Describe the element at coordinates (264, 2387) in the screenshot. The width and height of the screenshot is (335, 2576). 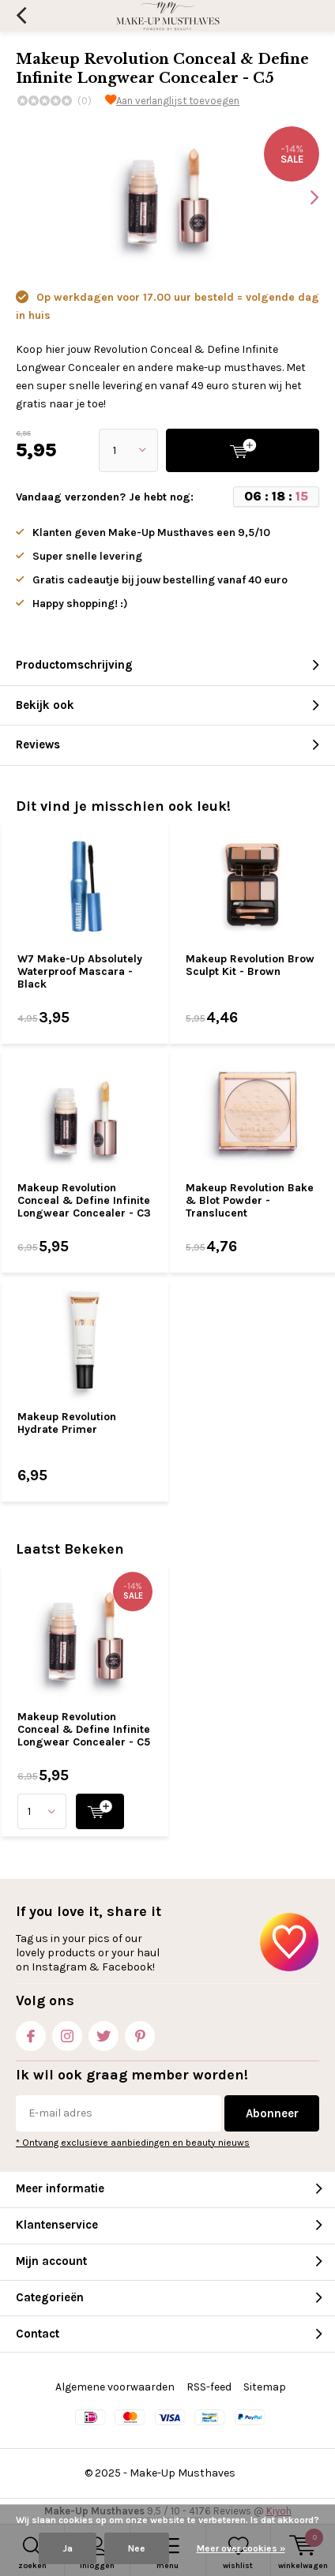
I see `Sitemap` at that location.